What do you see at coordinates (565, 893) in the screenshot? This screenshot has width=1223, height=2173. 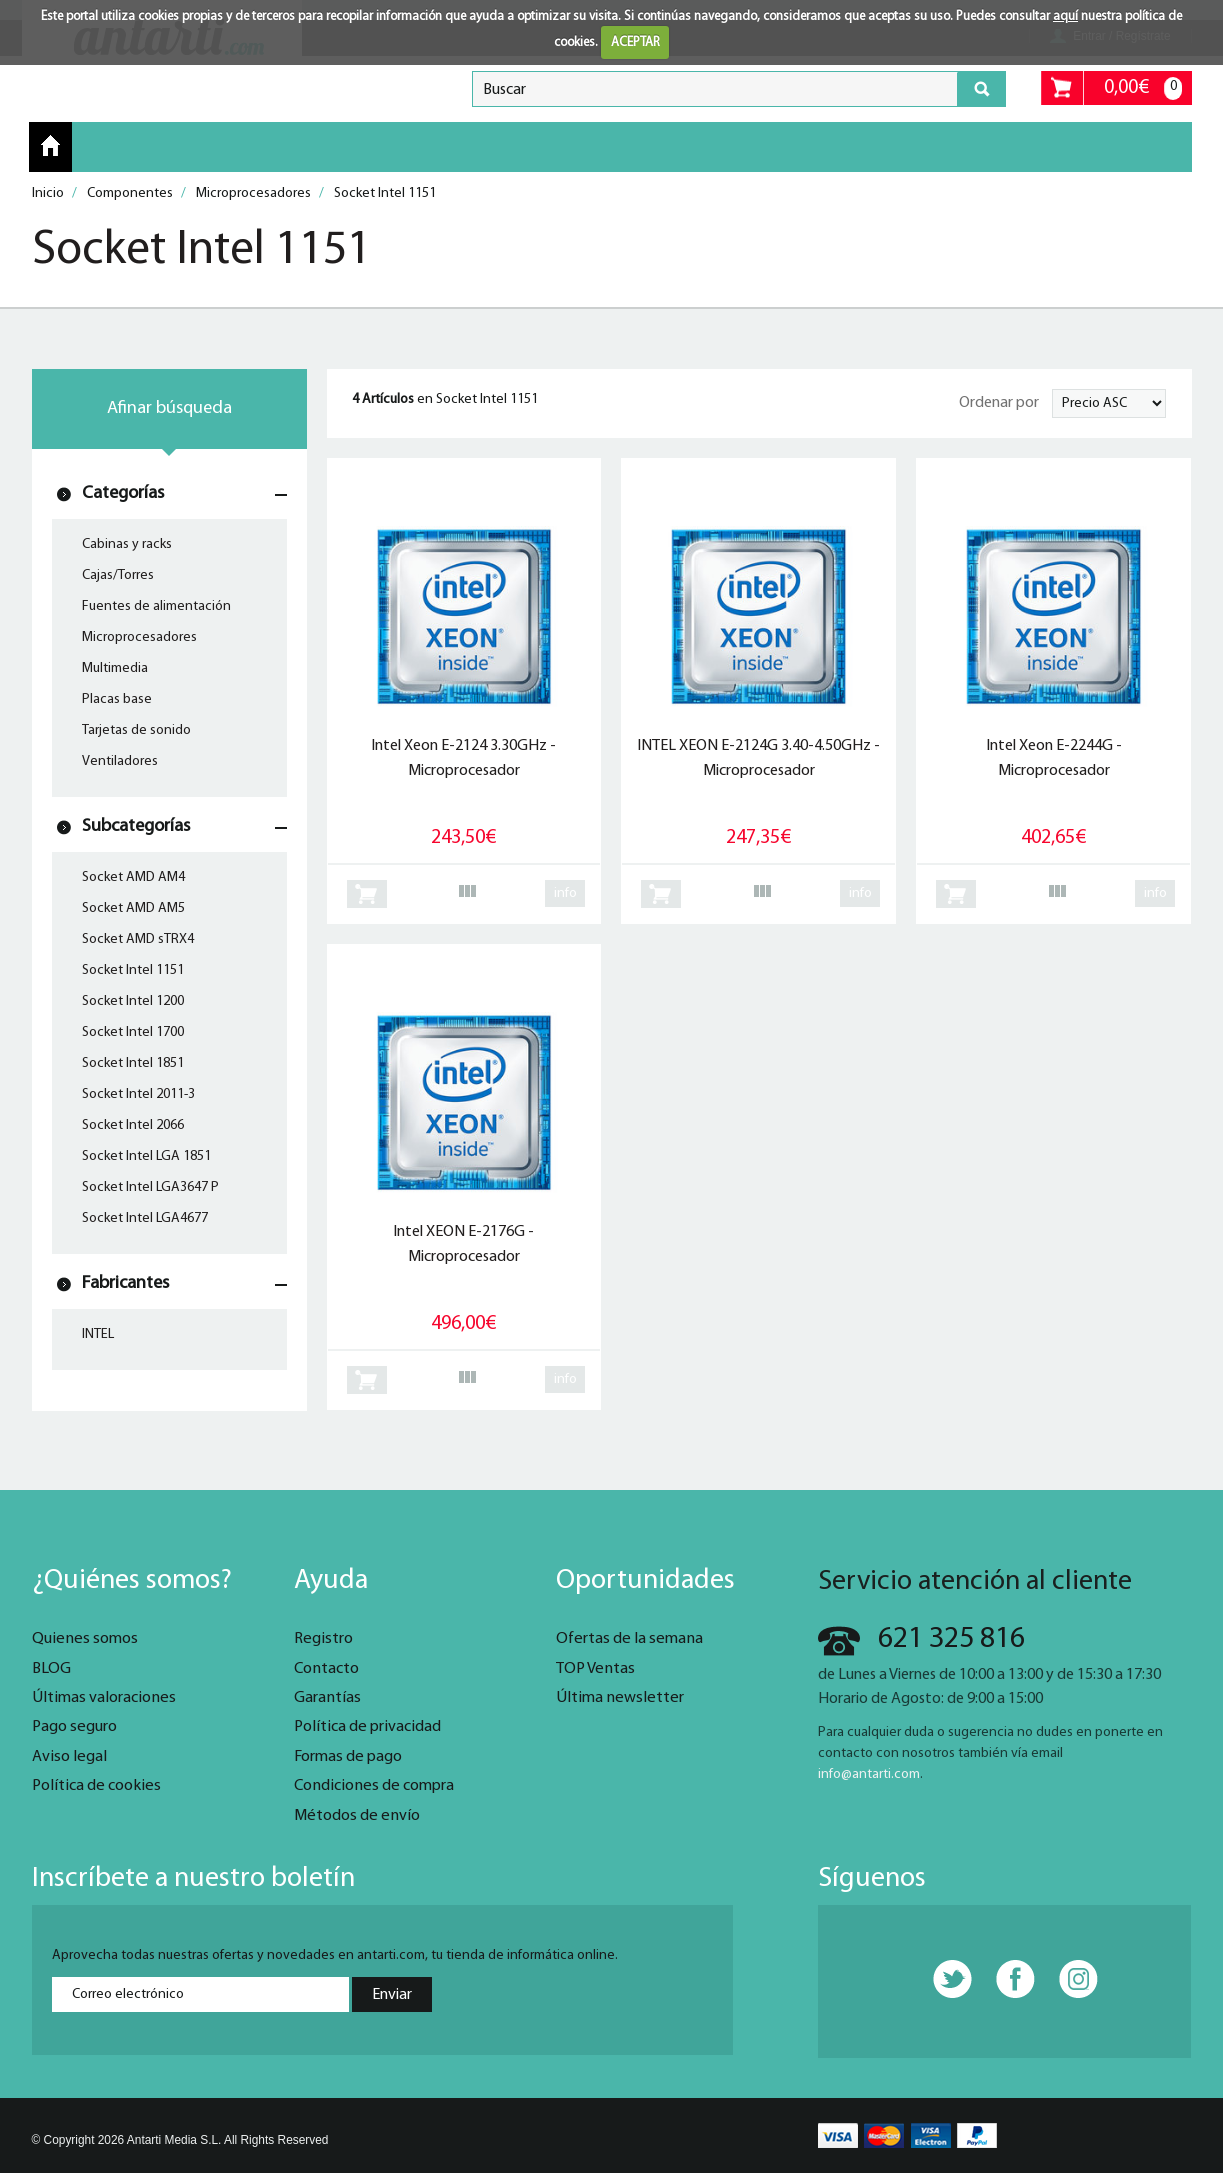 I see `info` at bounding box center [565, 893].